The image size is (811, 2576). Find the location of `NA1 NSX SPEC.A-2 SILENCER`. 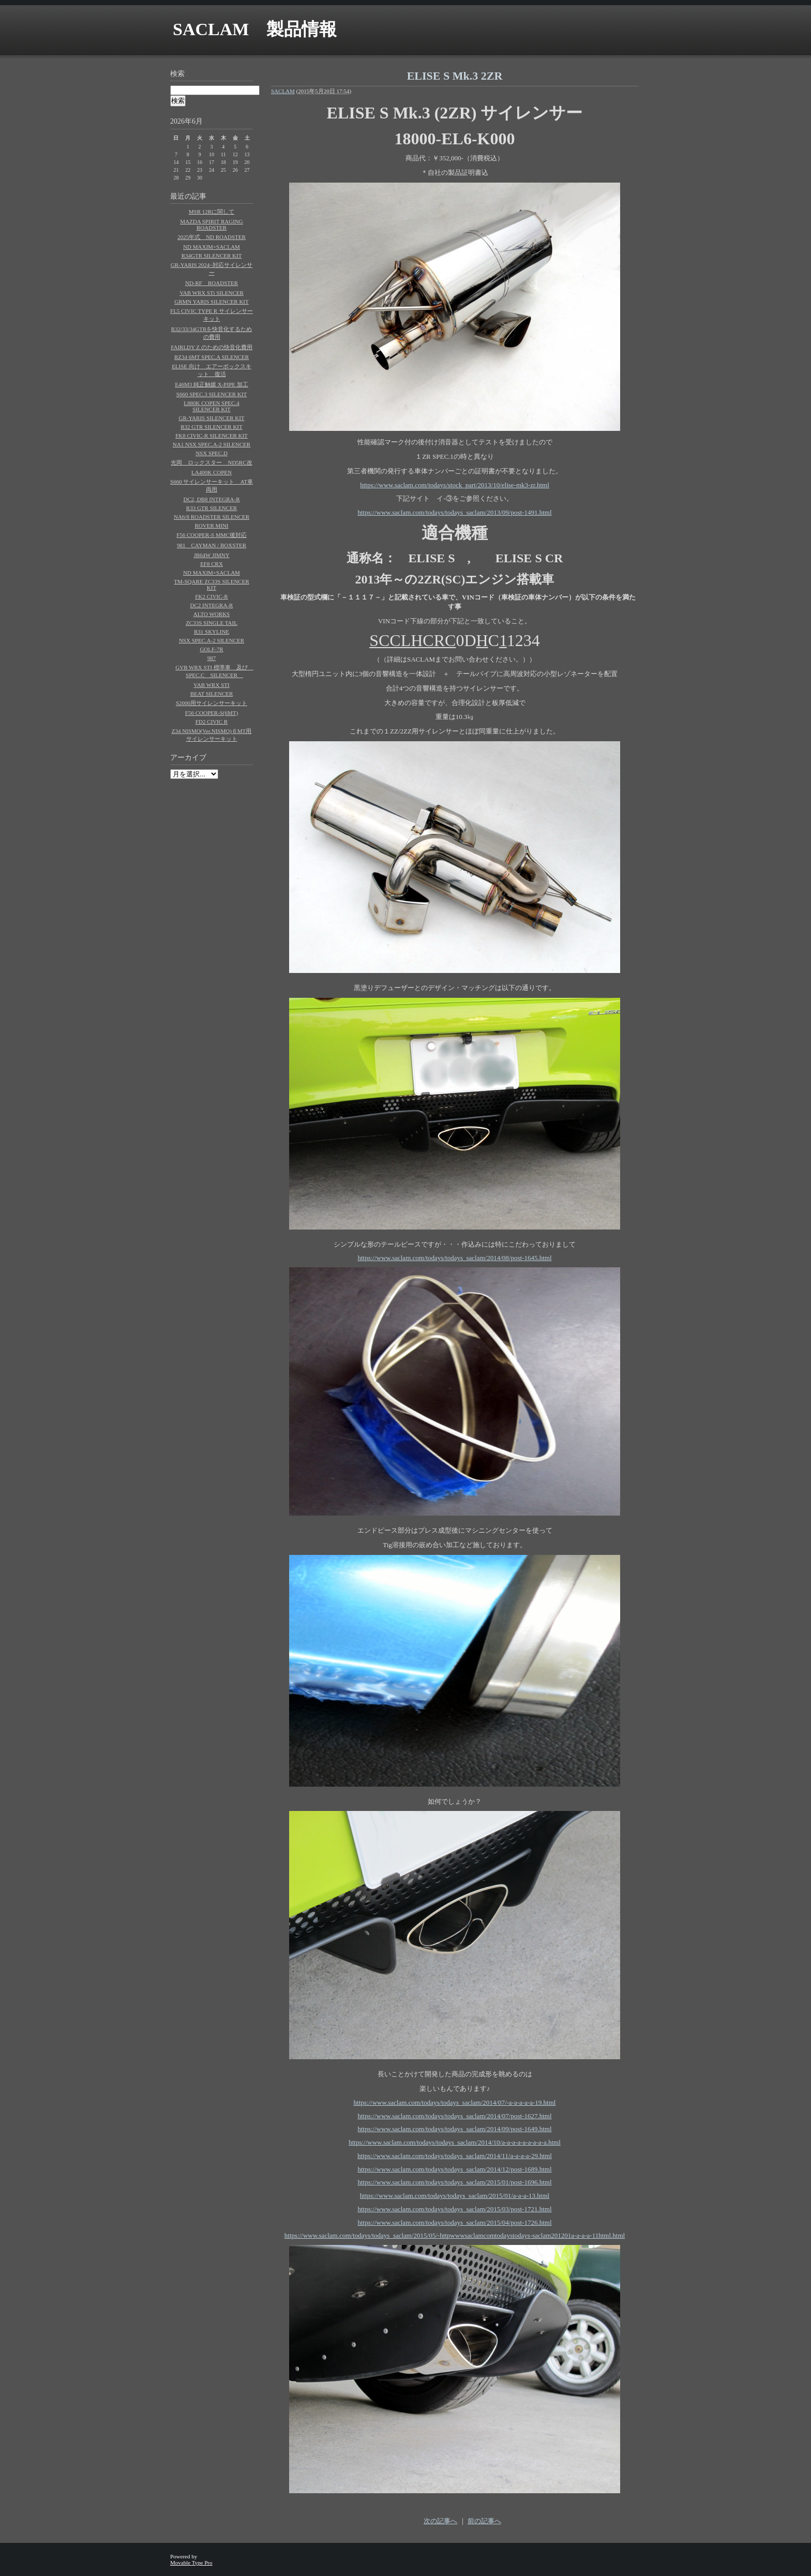

NA1 NSX SPEC.A-2 SILENCER is located at coordinates (211, 444).